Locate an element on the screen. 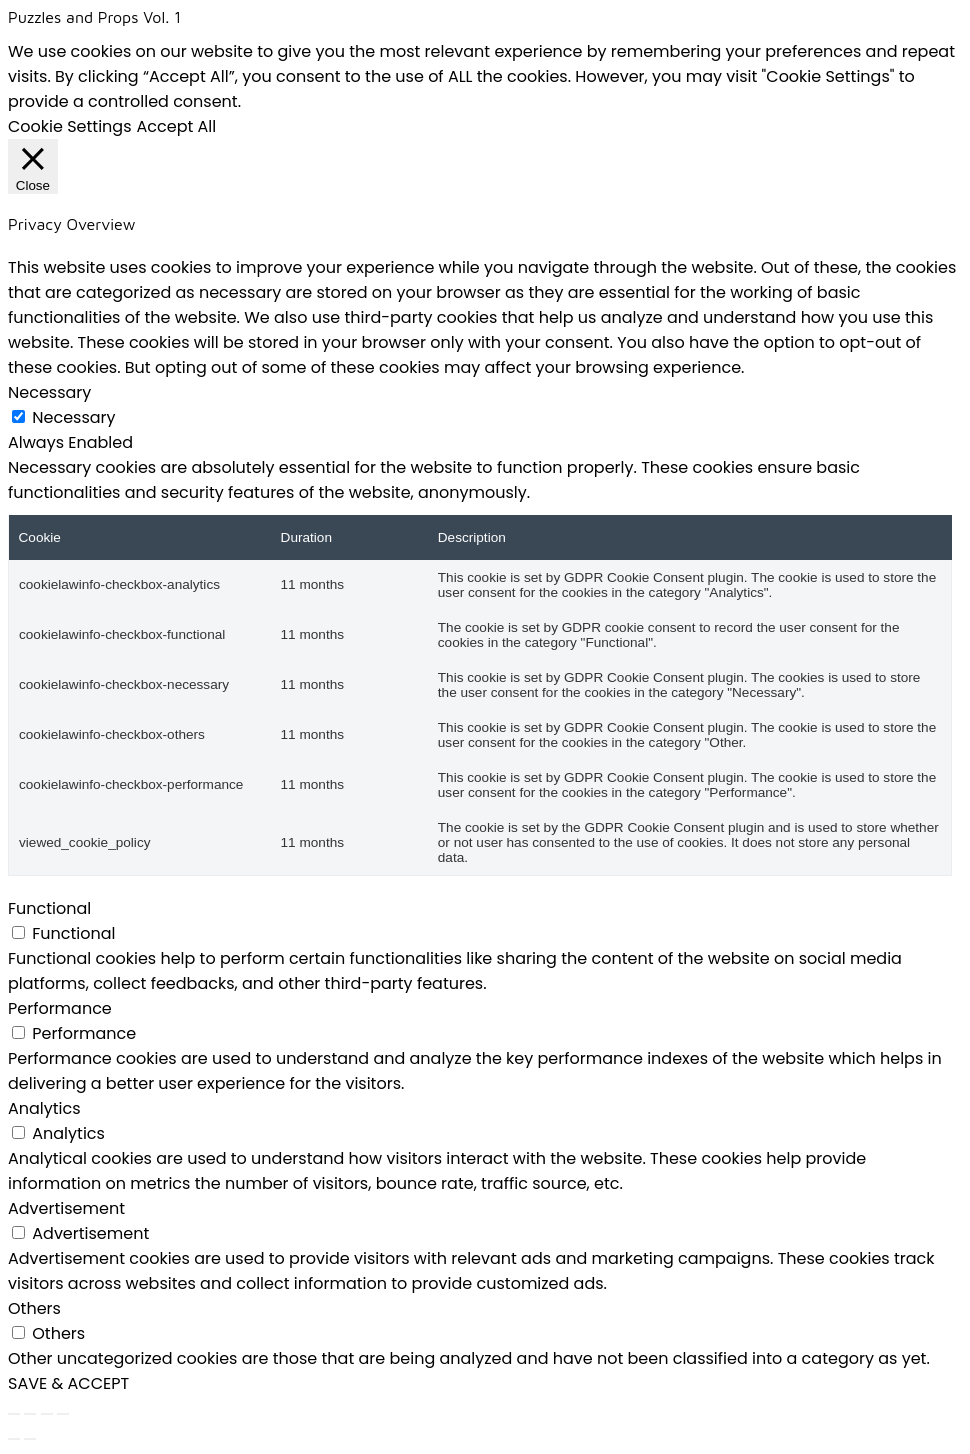 This screenshot has height=1454, width=970. Analytics [button] is located at coordinates (44, 1108).